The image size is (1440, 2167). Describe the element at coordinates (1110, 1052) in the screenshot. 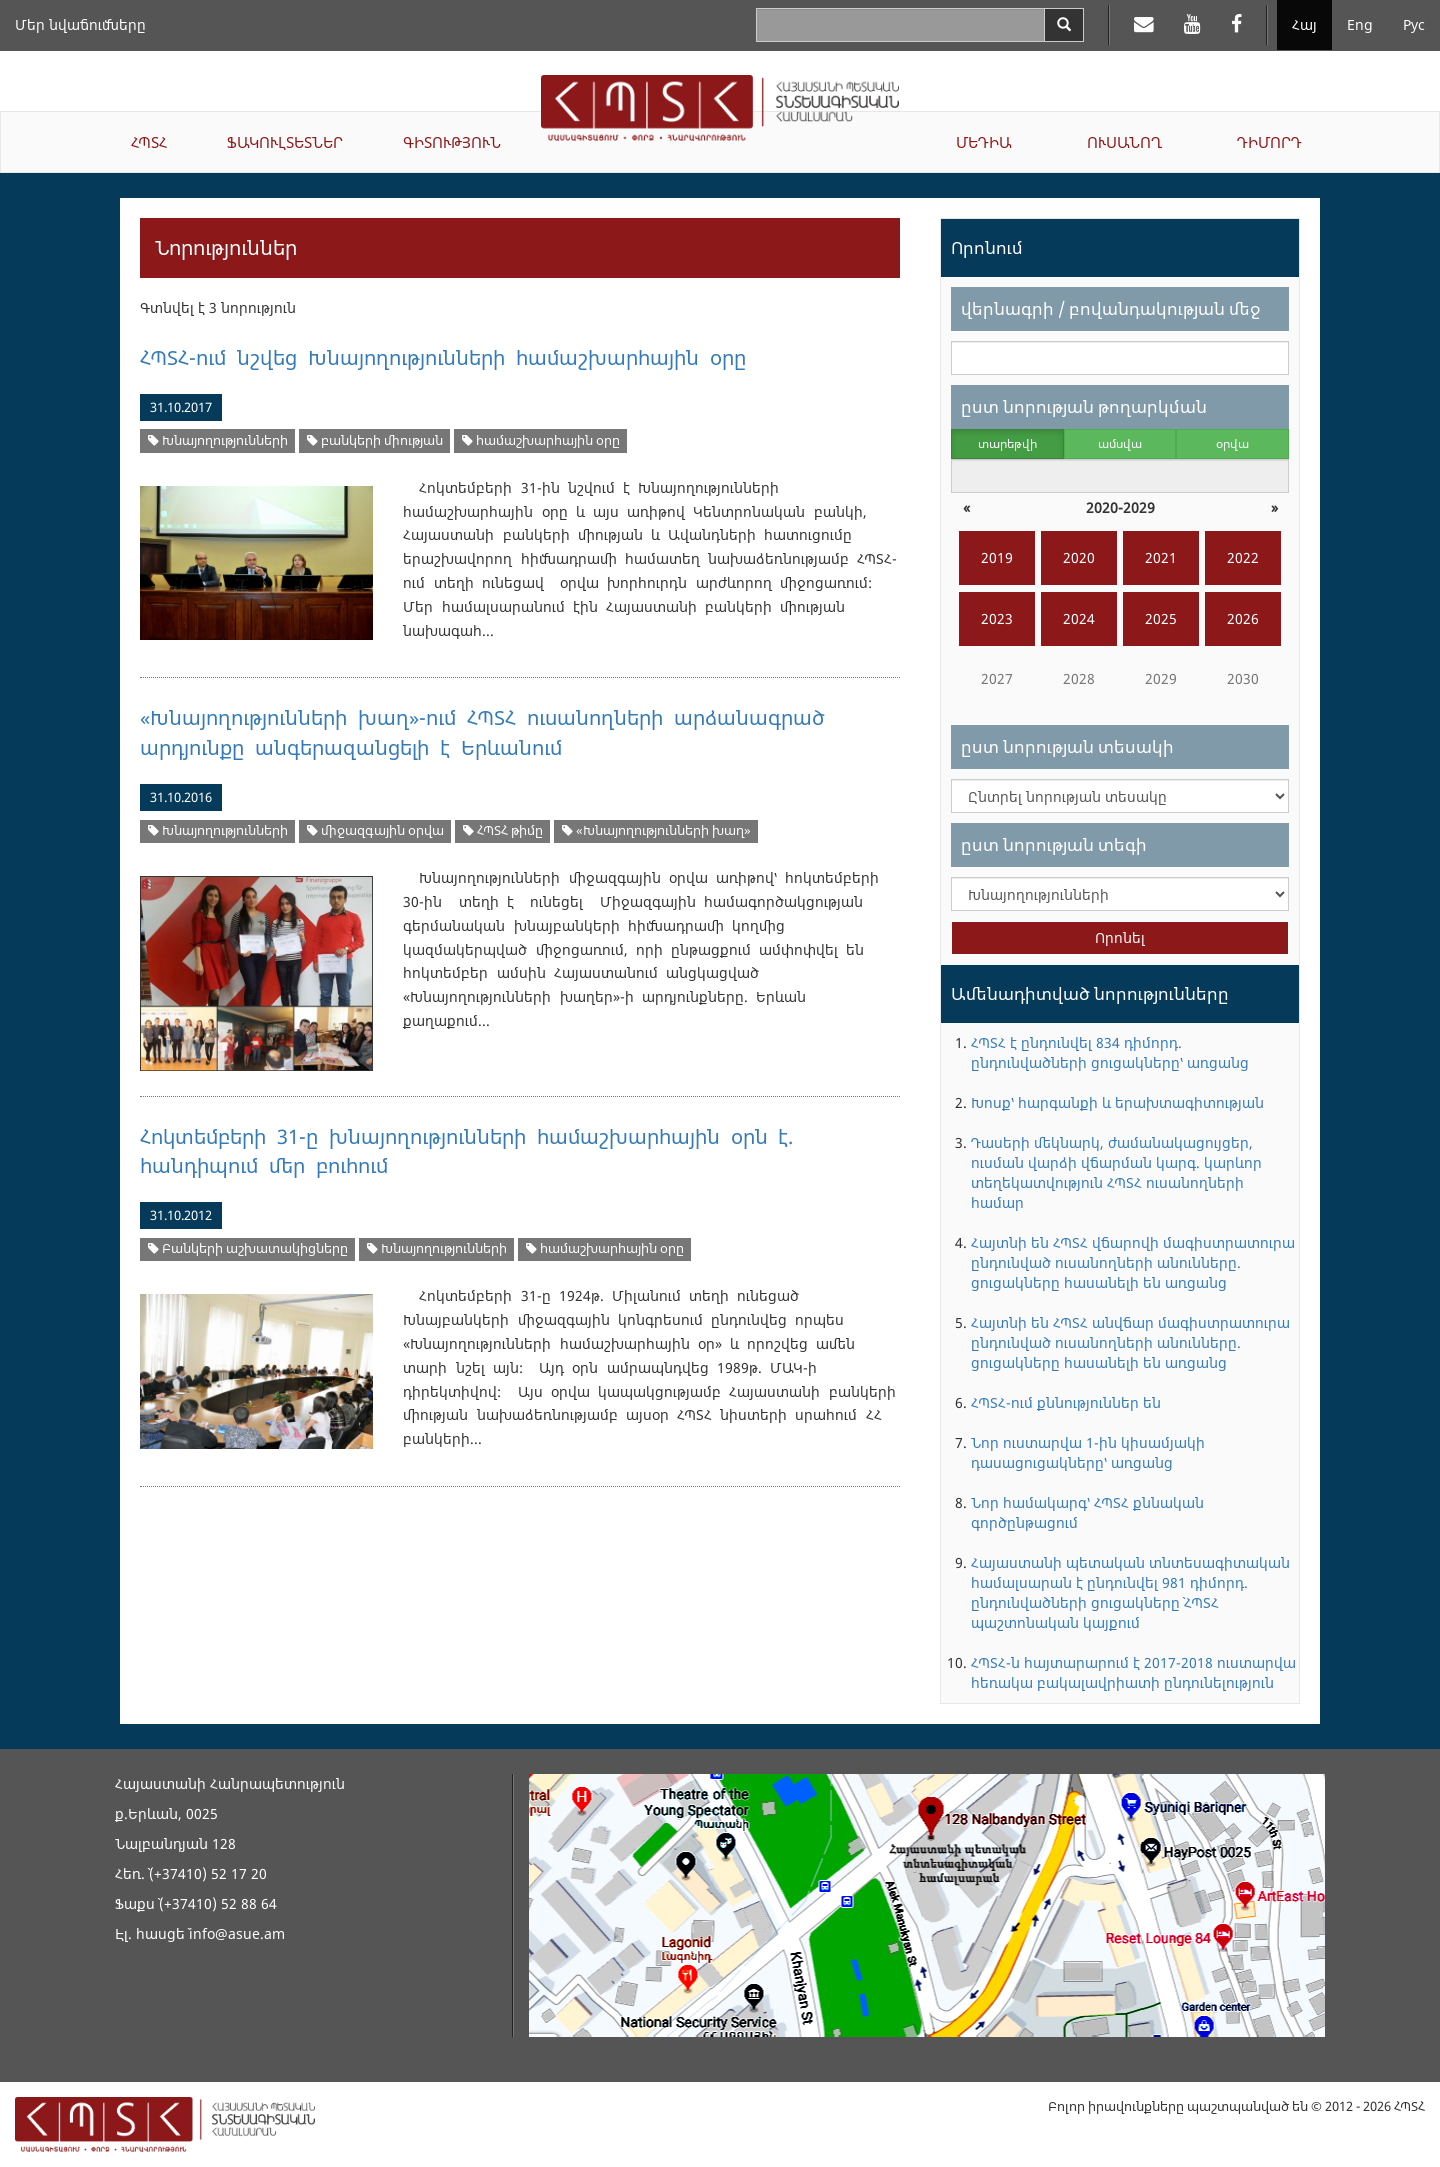

I see `ՀՊՏՀ է ընդունվել 834 դիմորդ. ընդունվածների ցուցակները՝ առցանց` at that location.